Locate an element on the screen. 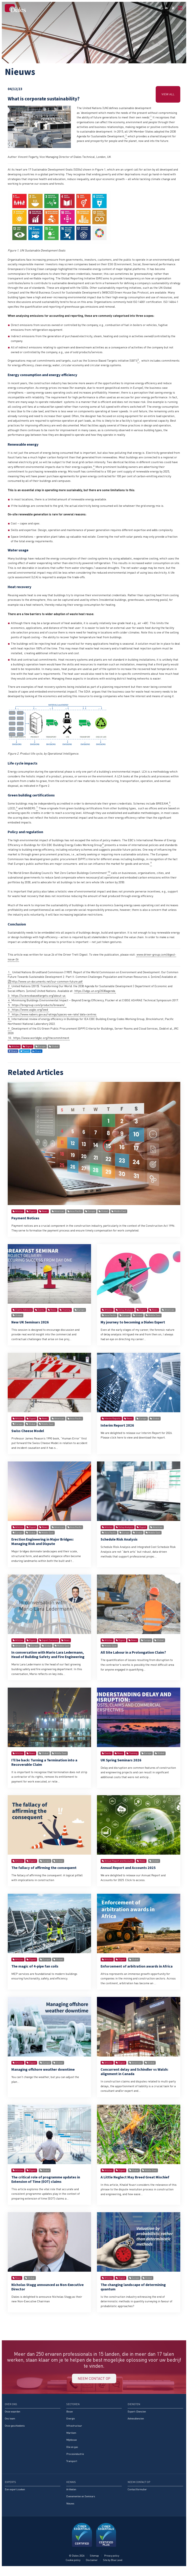 Image resolution: width=188 pixels, height=2576 pixels. http://www.un-documents.net/our-common-future.pdf is located at coordinates (45, 981).